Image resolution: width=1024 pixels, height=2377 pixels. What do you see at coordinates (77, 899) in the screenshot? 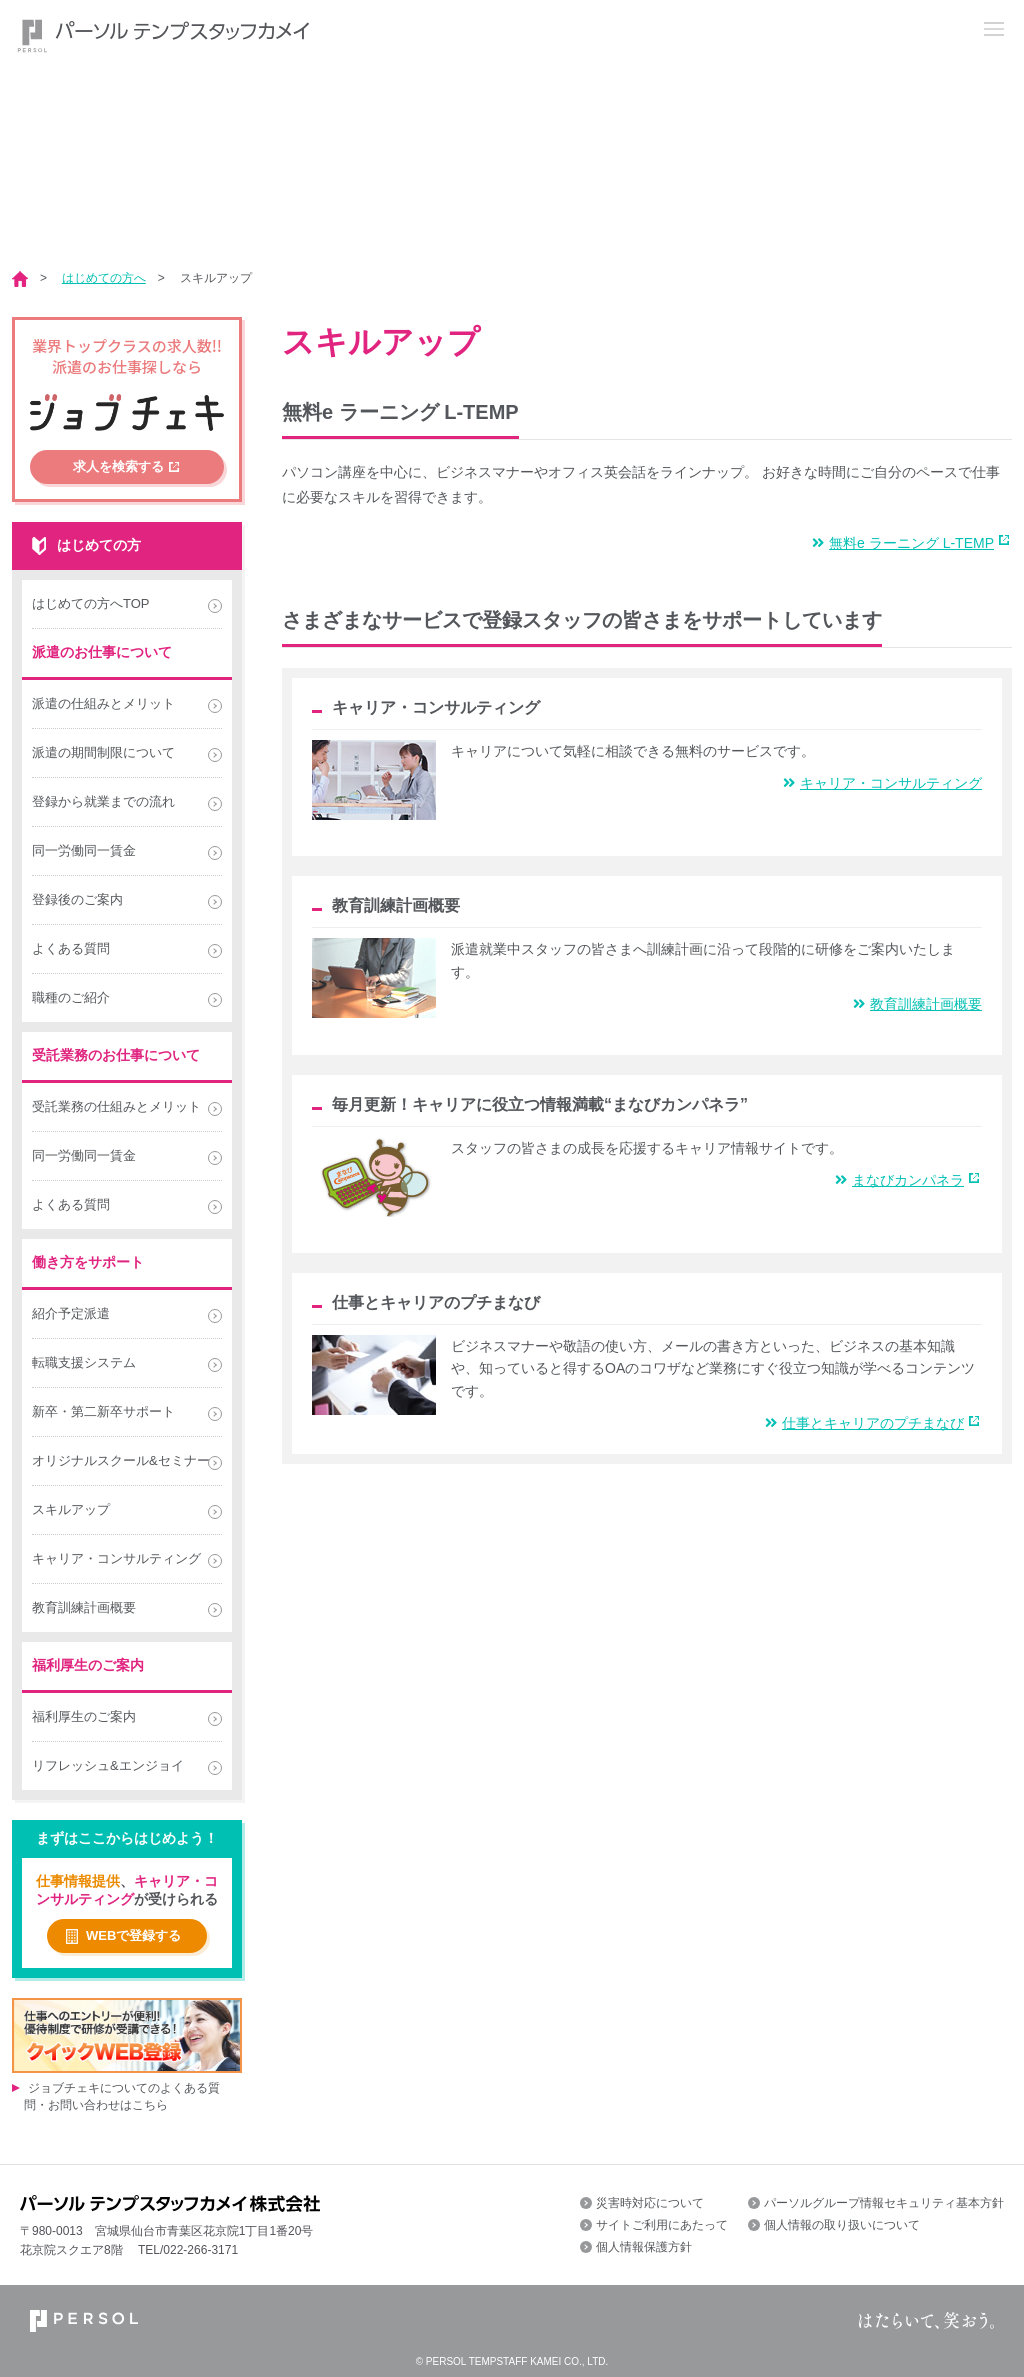
I see `登録後のご案内` at bounding box center [77, 899].